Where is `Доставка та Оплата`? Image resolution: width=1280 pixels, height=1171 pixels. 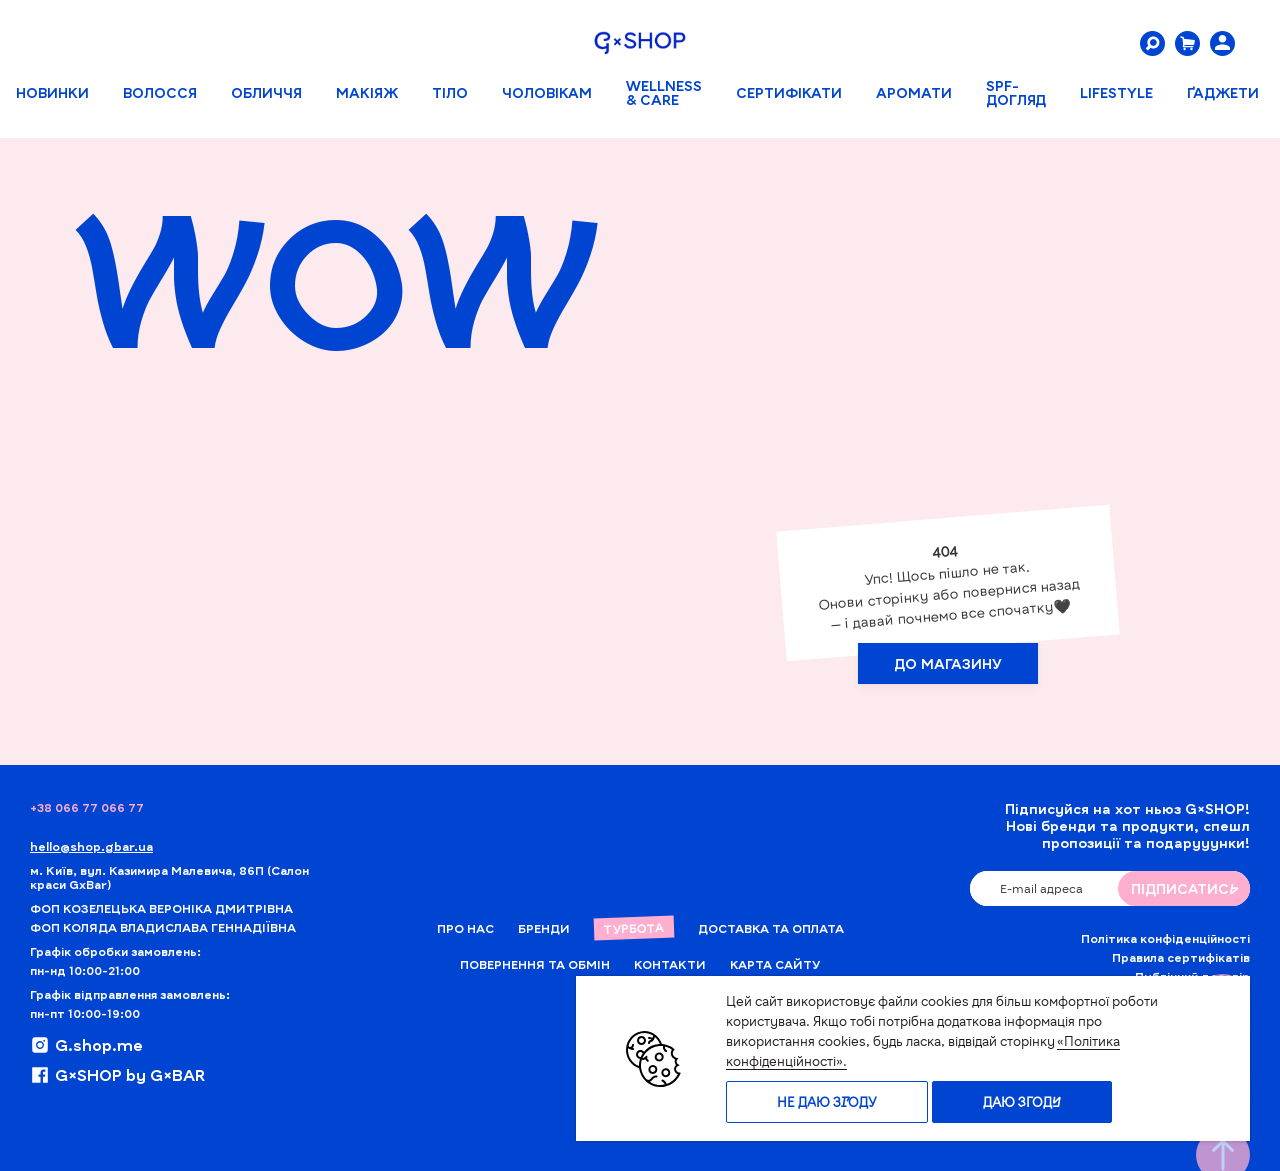
Доставка та Оплата is located at coordinates (771, 928).